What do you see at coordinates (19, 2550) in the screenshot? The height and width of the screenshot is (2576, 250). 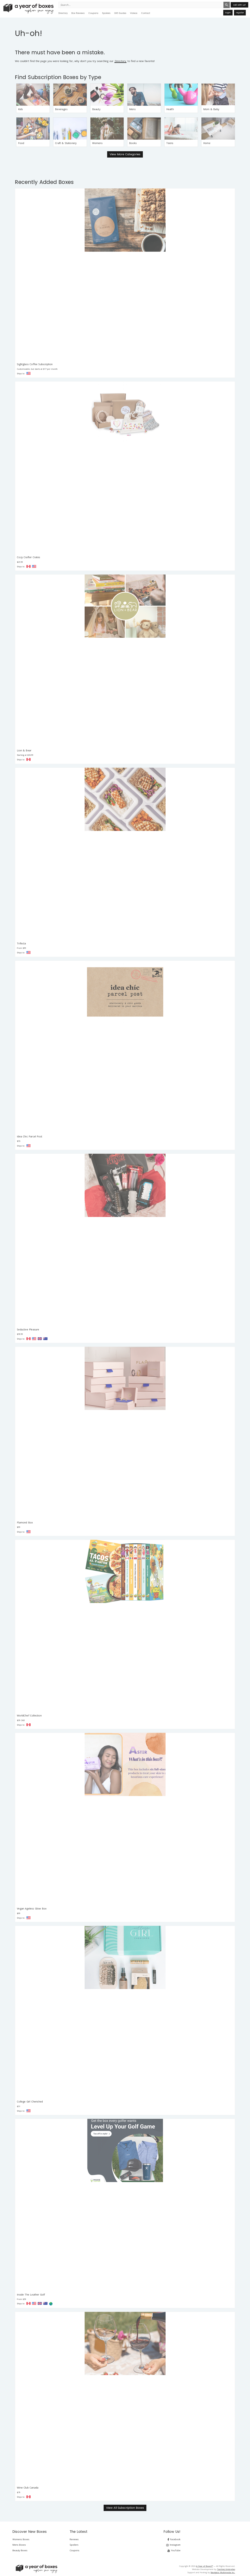 I see `Beauty Boxes` at bounding box center [19, 2550].